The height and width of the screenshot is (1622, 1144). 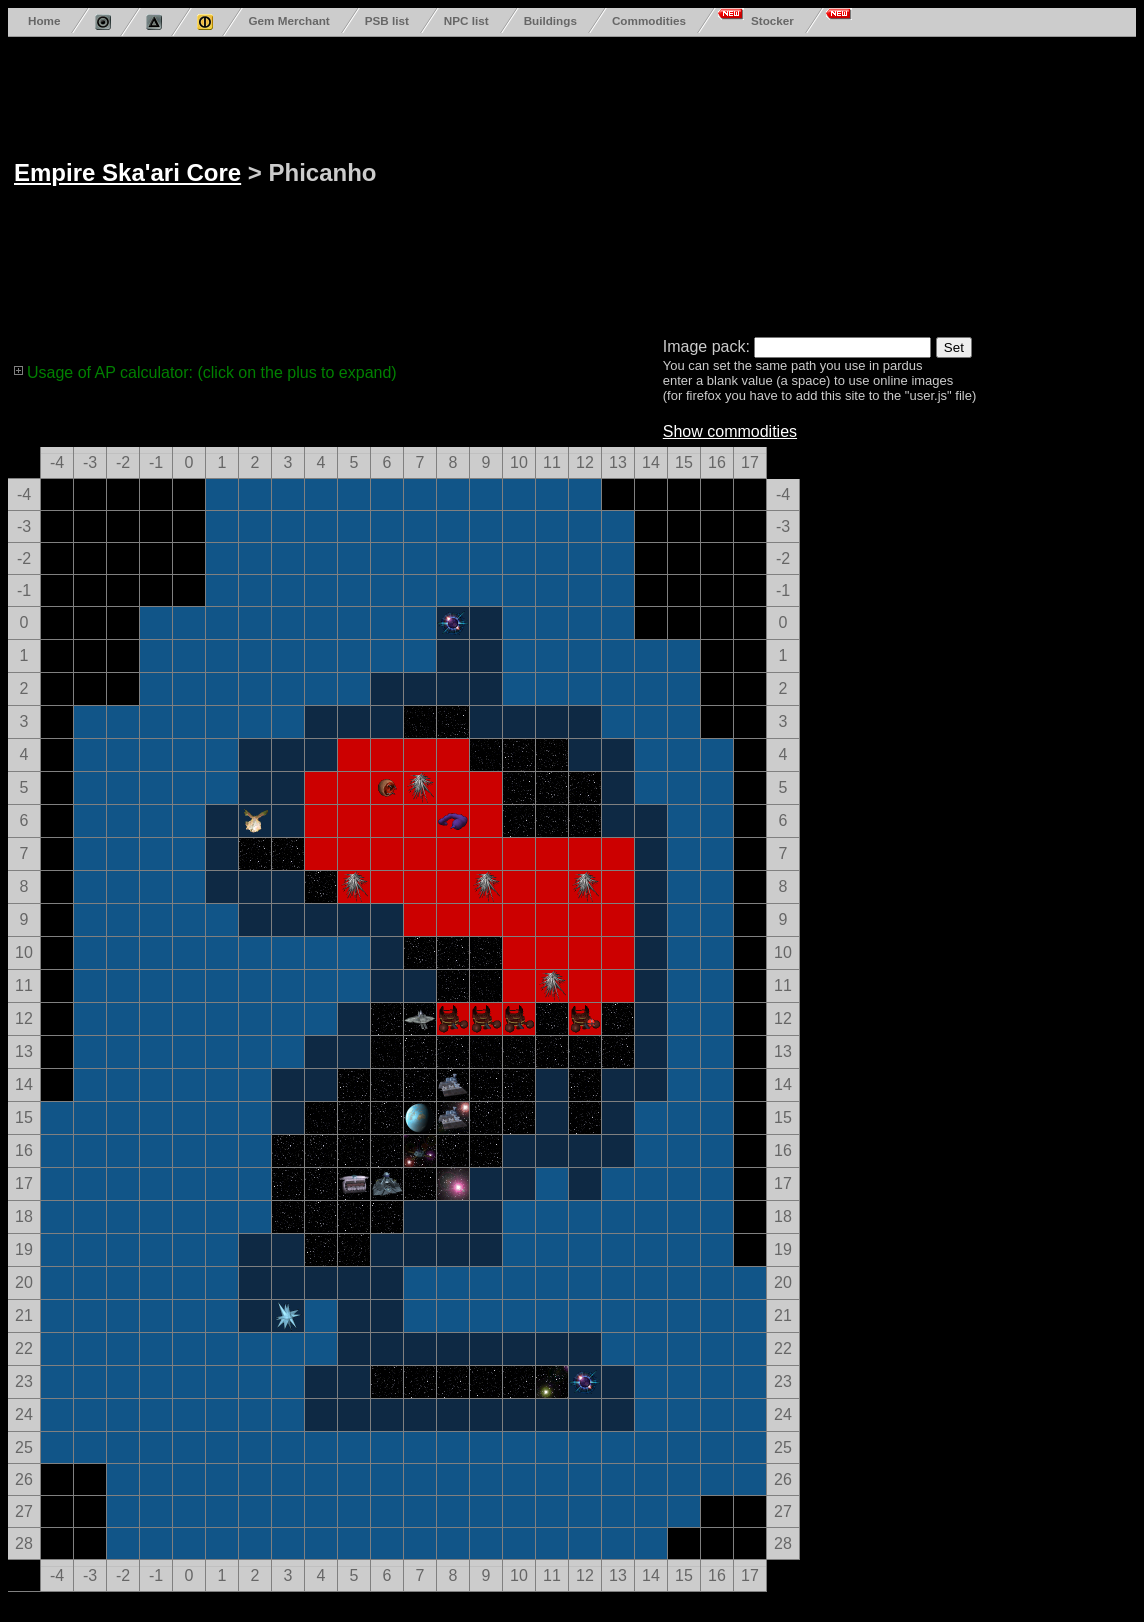 What do you see at coordinates (550, 20) in the screenshot?
I see `Buildings` at bounding box center [550, 20].